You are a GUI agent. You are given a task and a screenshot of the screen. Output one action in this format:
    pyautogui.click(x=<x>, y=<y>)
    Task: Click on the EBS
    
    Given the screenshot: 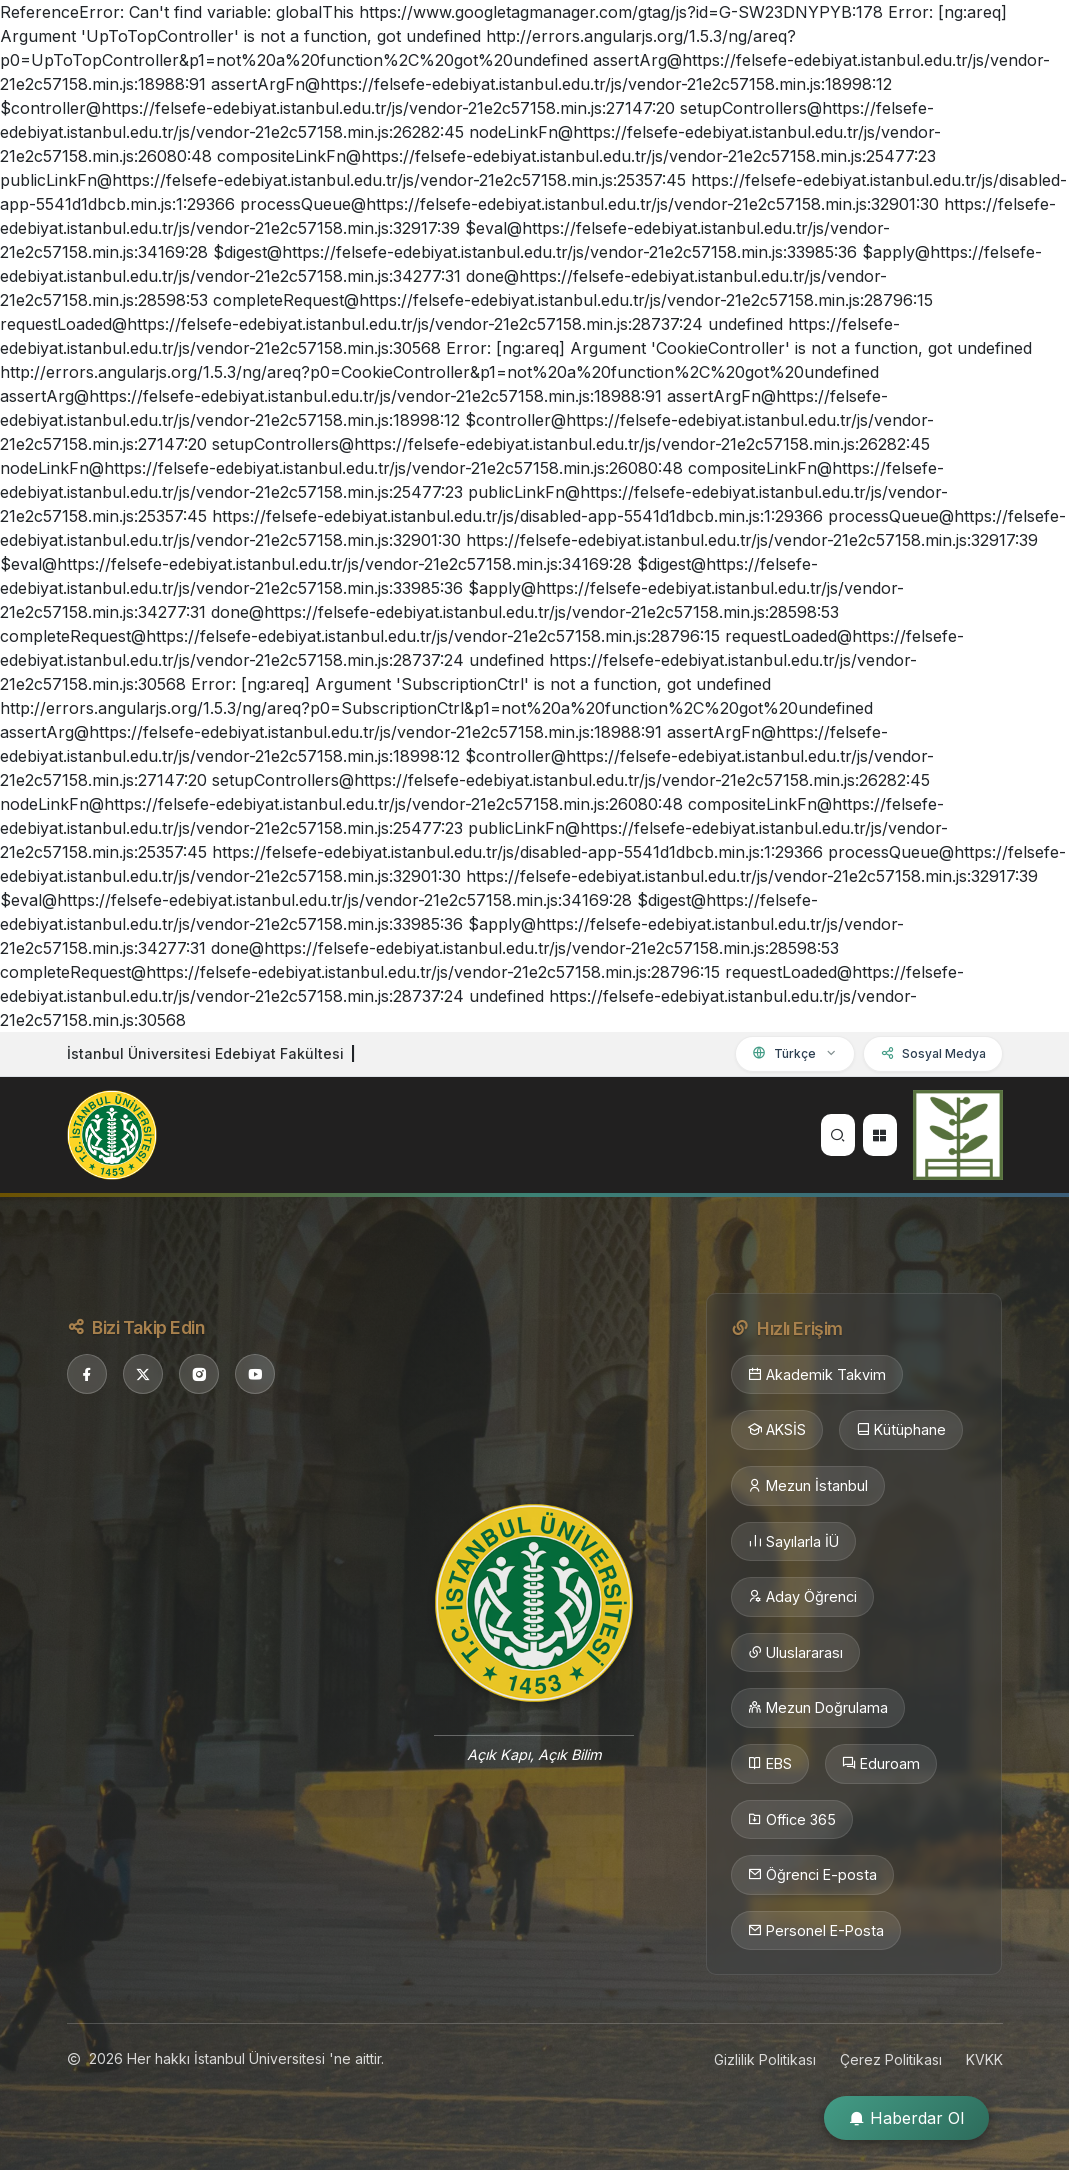 What is the action you would take?
    pyautogui.click(x=770, y=1764)
    